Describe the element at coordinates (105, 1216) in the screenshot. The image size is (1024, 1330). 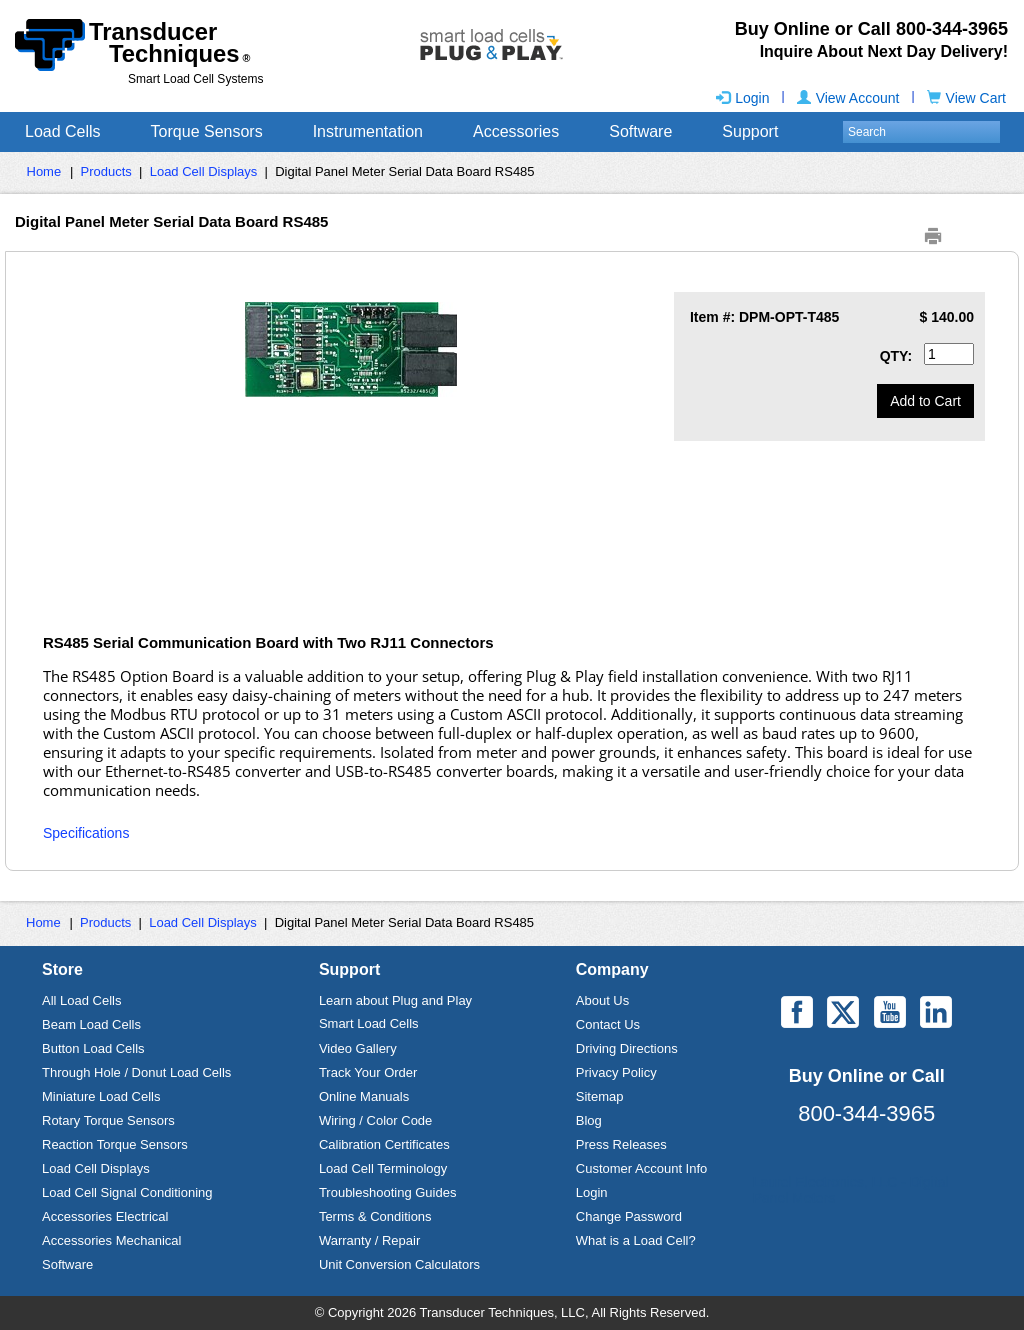
I see `Accessories Electrical` at that location.